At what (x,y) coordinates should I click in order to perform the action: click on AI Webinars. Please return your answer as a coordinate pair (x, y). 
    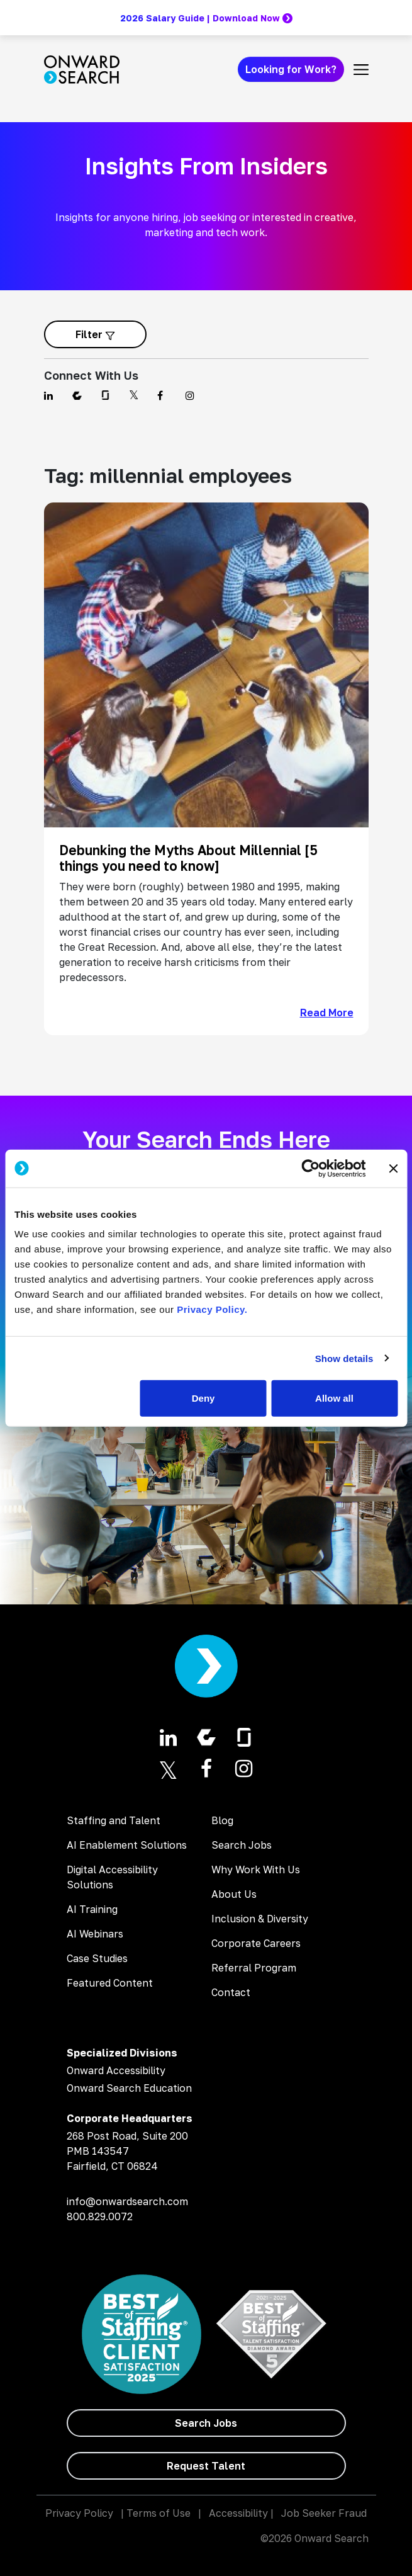
    Looking at the image, I should click on (95, 1933).